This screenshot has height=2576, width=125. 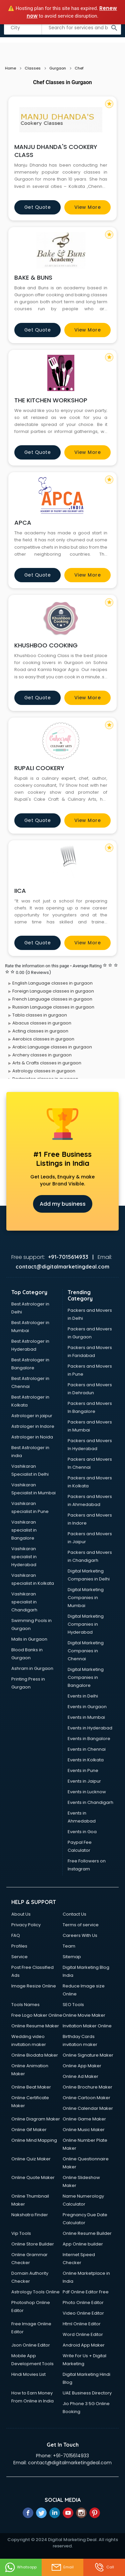 I want to click on Image Resize Online, so click(x=33, y=1986).